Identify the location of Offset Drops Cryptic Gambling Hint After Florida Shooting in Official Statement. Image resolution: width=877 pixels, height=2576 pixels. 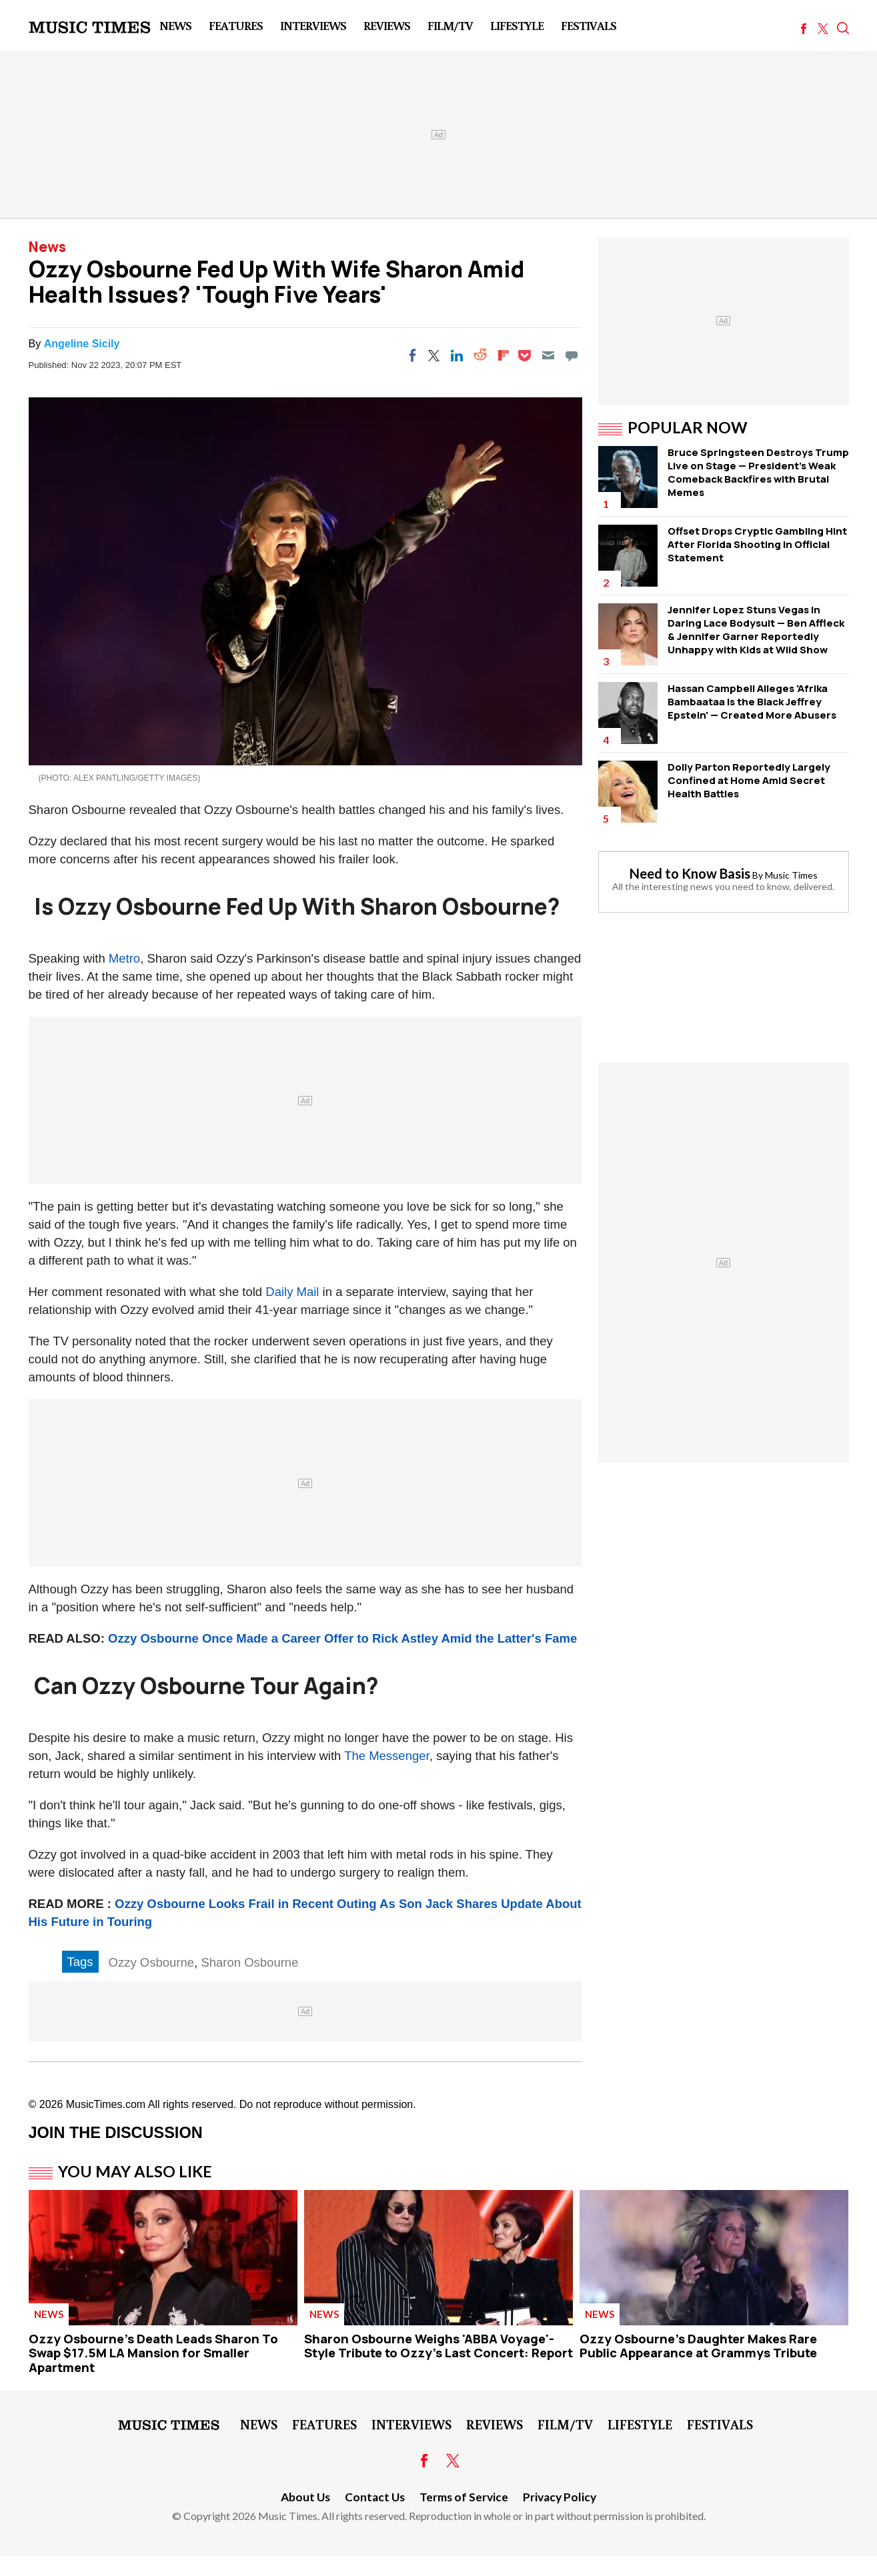
(757, 544).